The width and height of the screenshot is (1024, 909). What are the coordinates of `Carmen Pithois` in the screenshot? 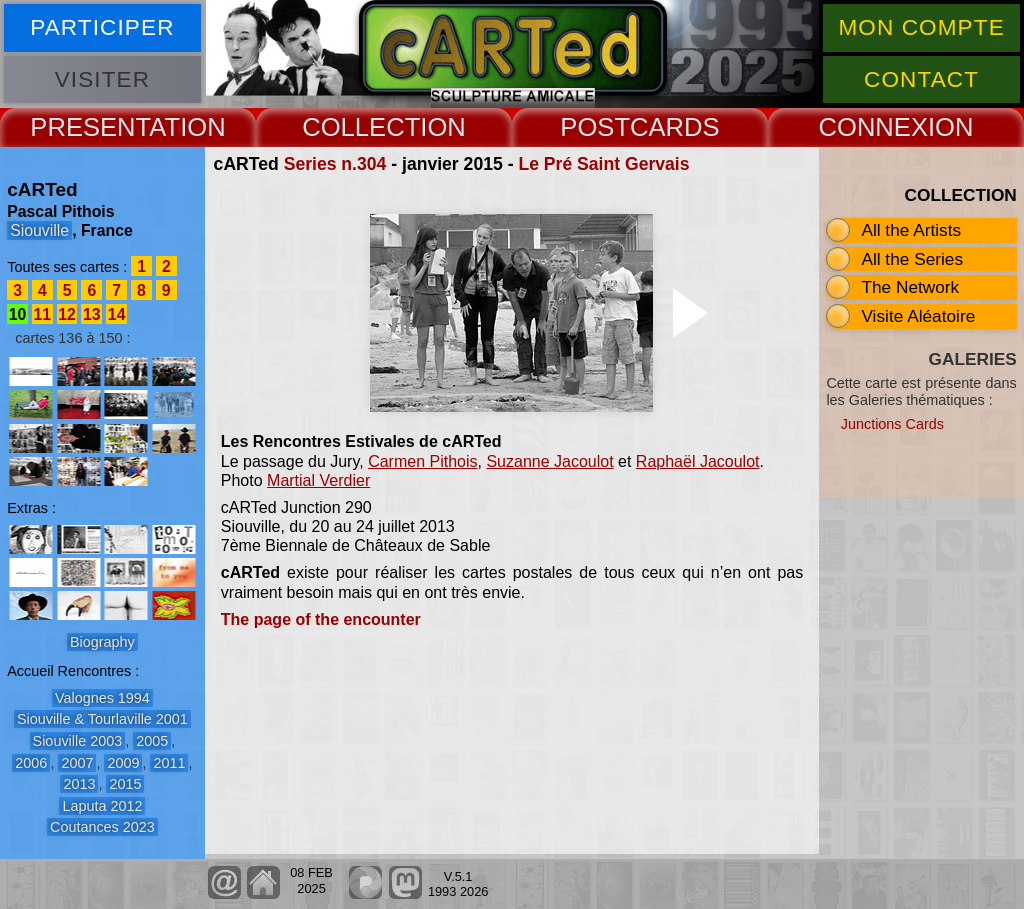 It's located at (422, 461).